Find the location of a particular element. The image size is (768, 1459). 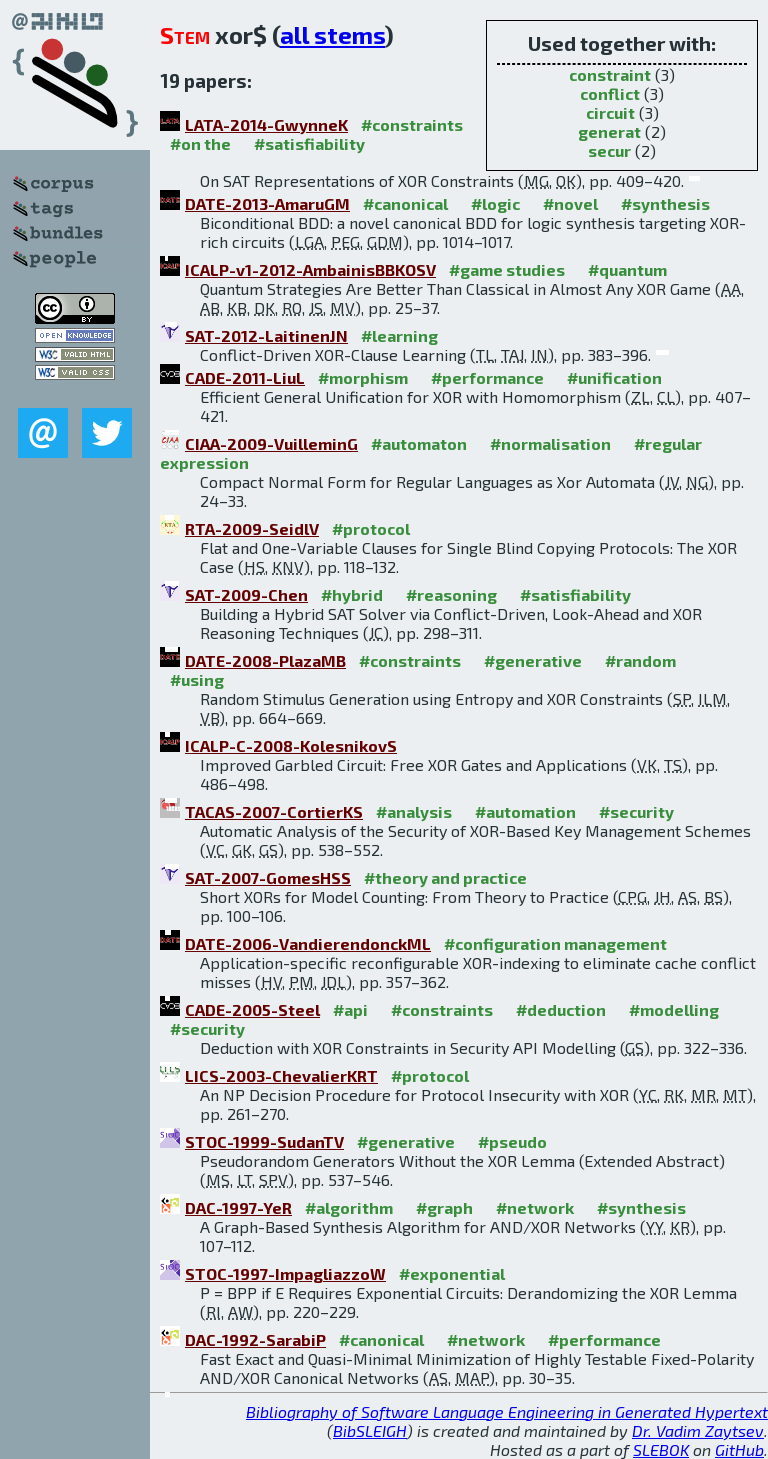

RTA-2009-SeidlV is located at coordinates (252, 528).